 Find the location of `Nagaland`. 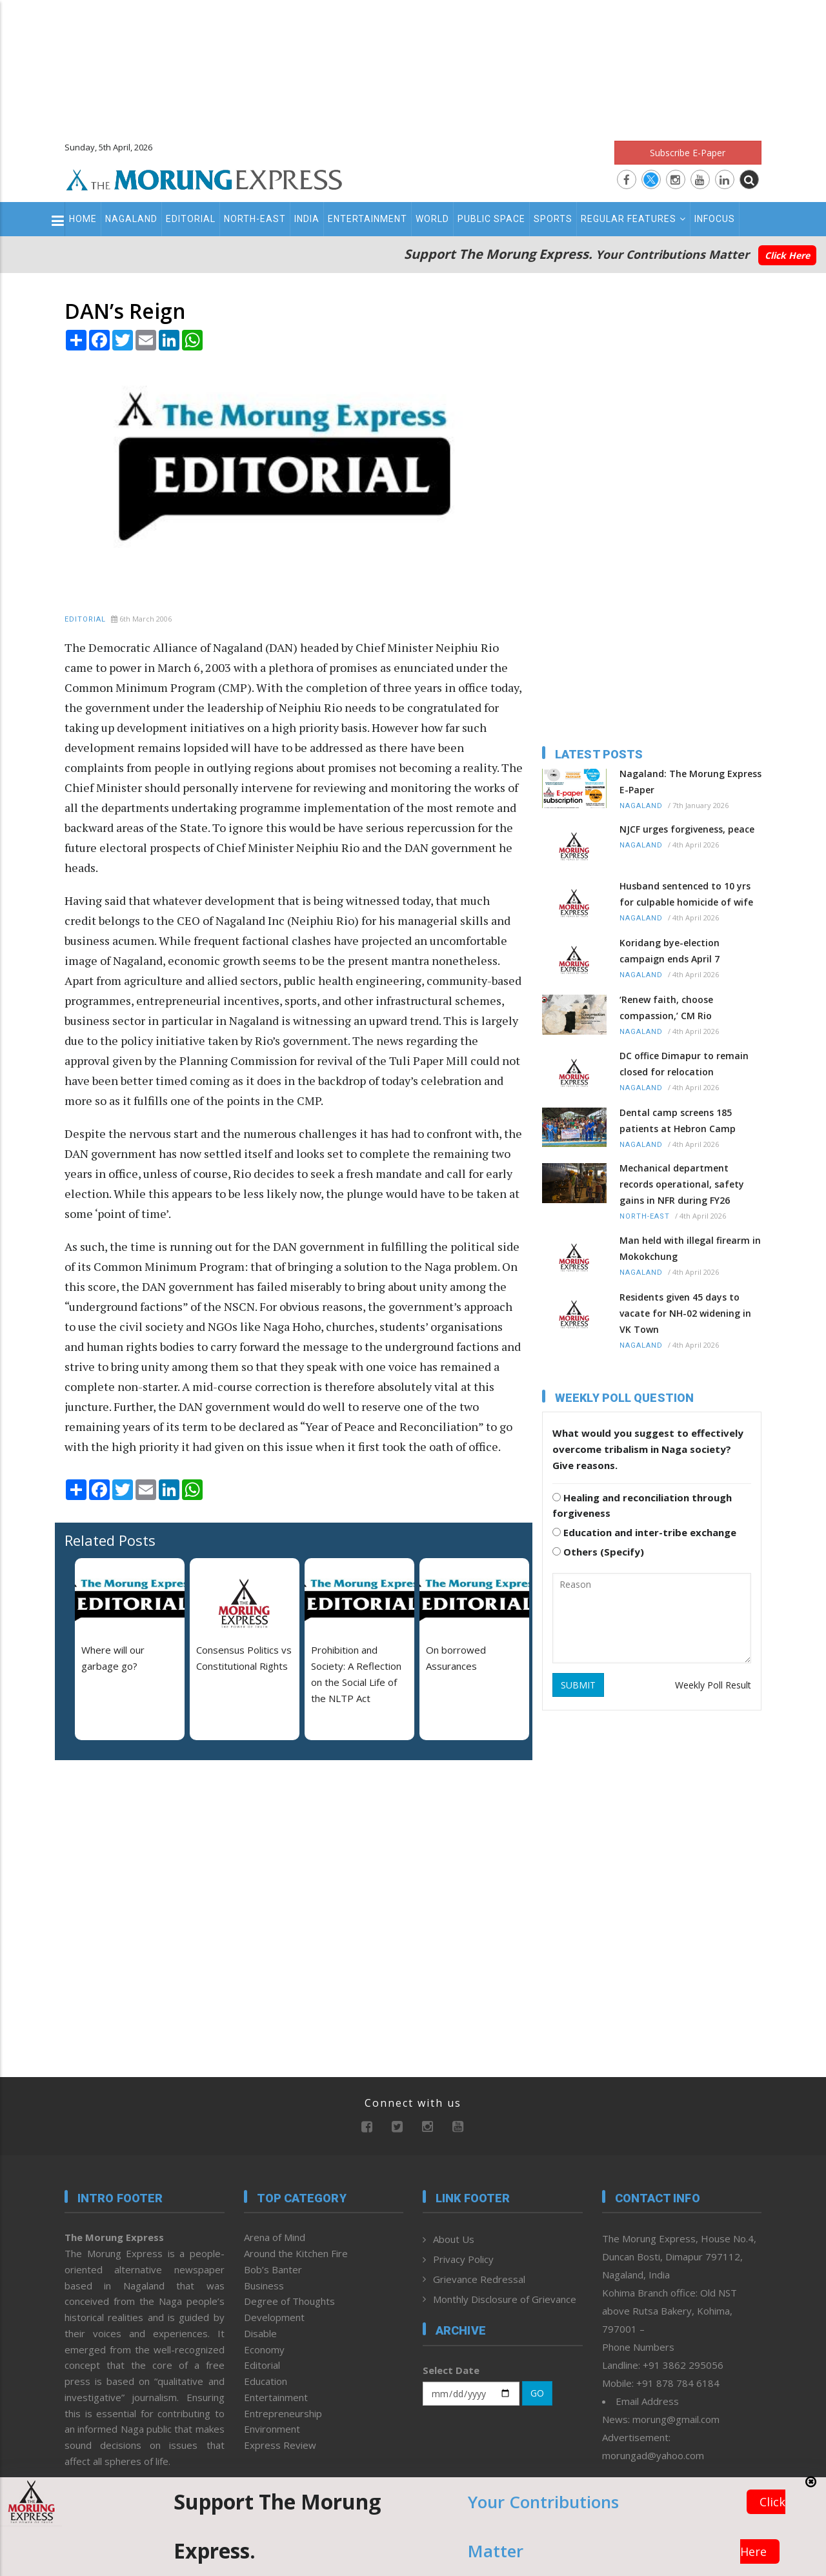

Nagaland is located at coordinates (131, 219).